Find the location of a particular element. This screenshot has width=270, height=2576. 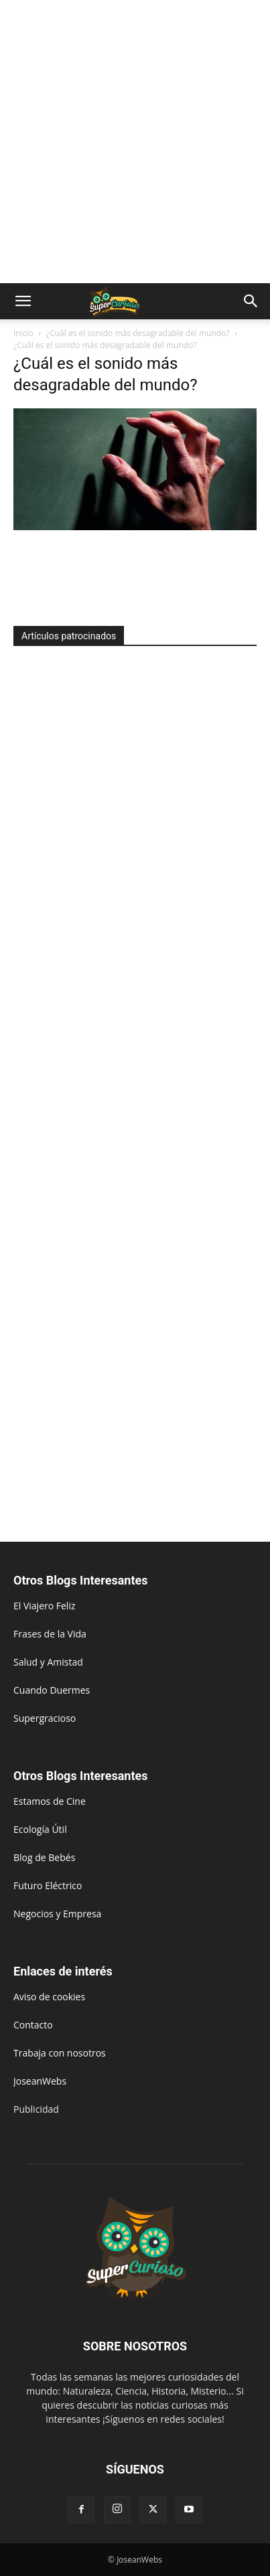

Aviso de cookies is located at coordinates (49, 1996).